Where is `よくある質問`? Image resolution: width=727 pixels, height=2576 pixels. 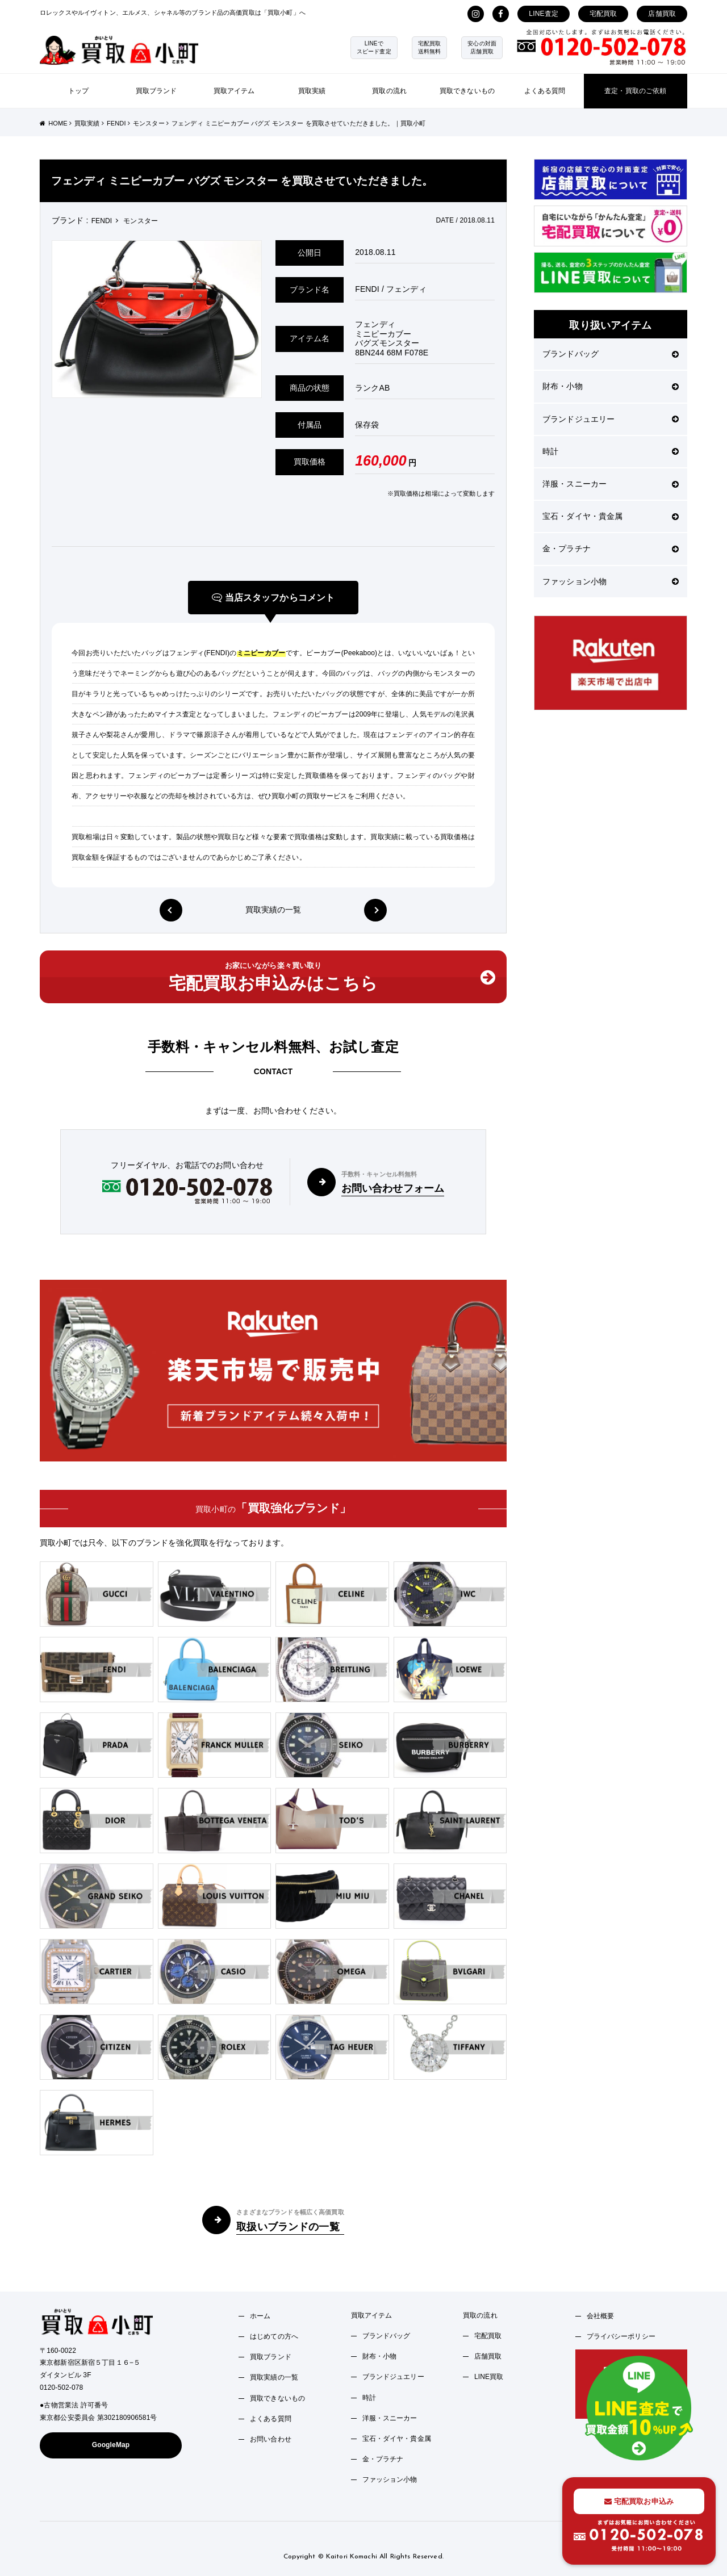
よくある質問 is located at coordinates (545, 91).